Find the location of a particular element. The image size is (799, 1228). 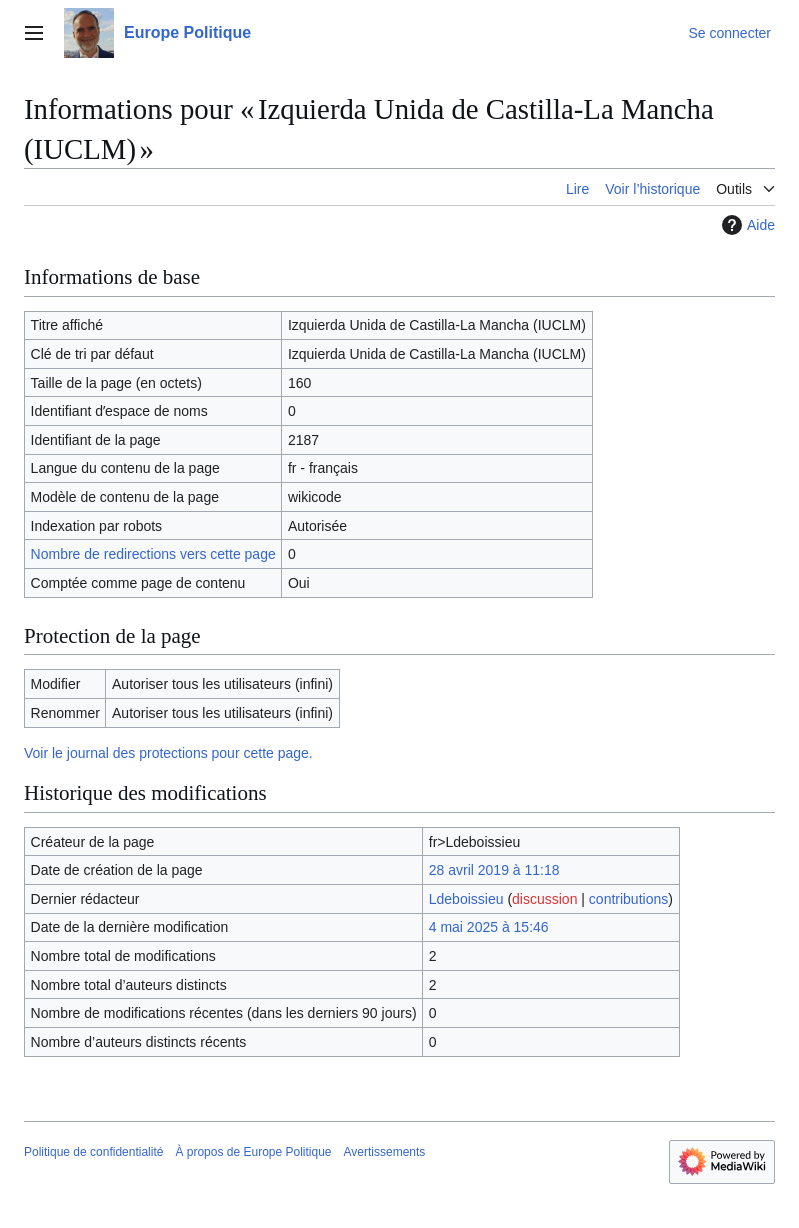

28 avril 2019 à 11:18 is located at coordinates (494, 870).